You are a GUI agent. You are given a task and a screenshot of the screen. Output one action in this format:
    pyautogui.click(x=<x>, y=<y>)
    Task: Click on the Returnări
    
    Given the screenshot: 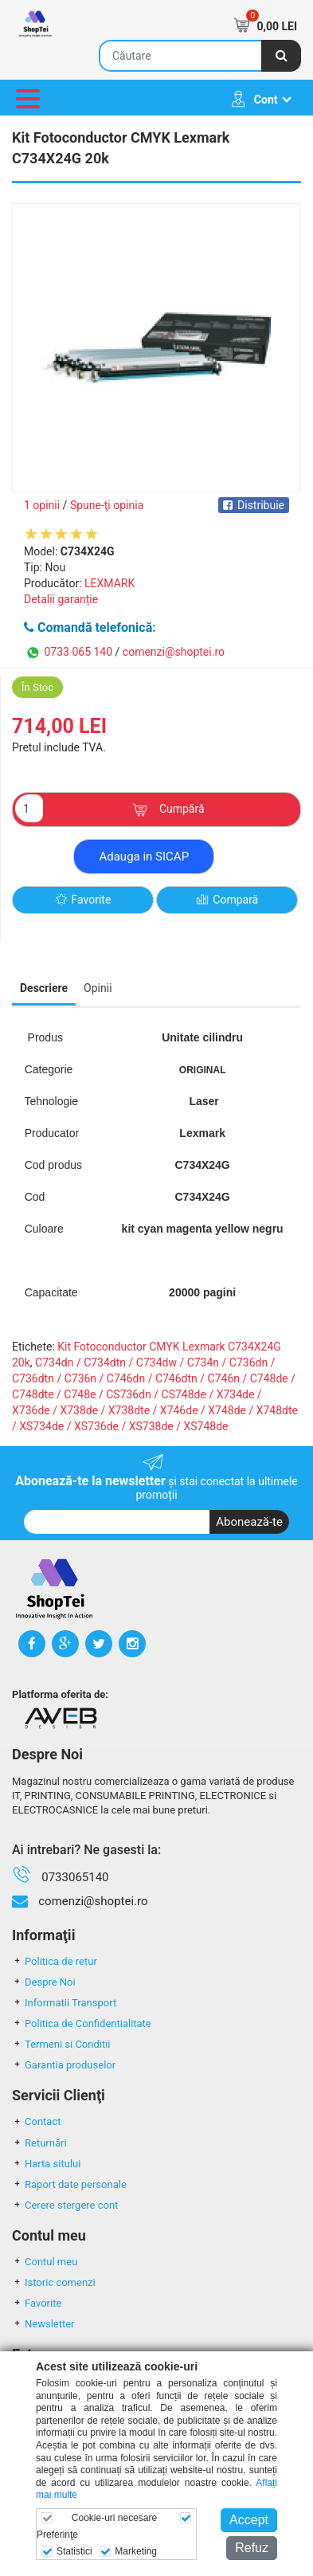 What is the action you would take?
    pyautogui.click(x=39, y=2143)
    